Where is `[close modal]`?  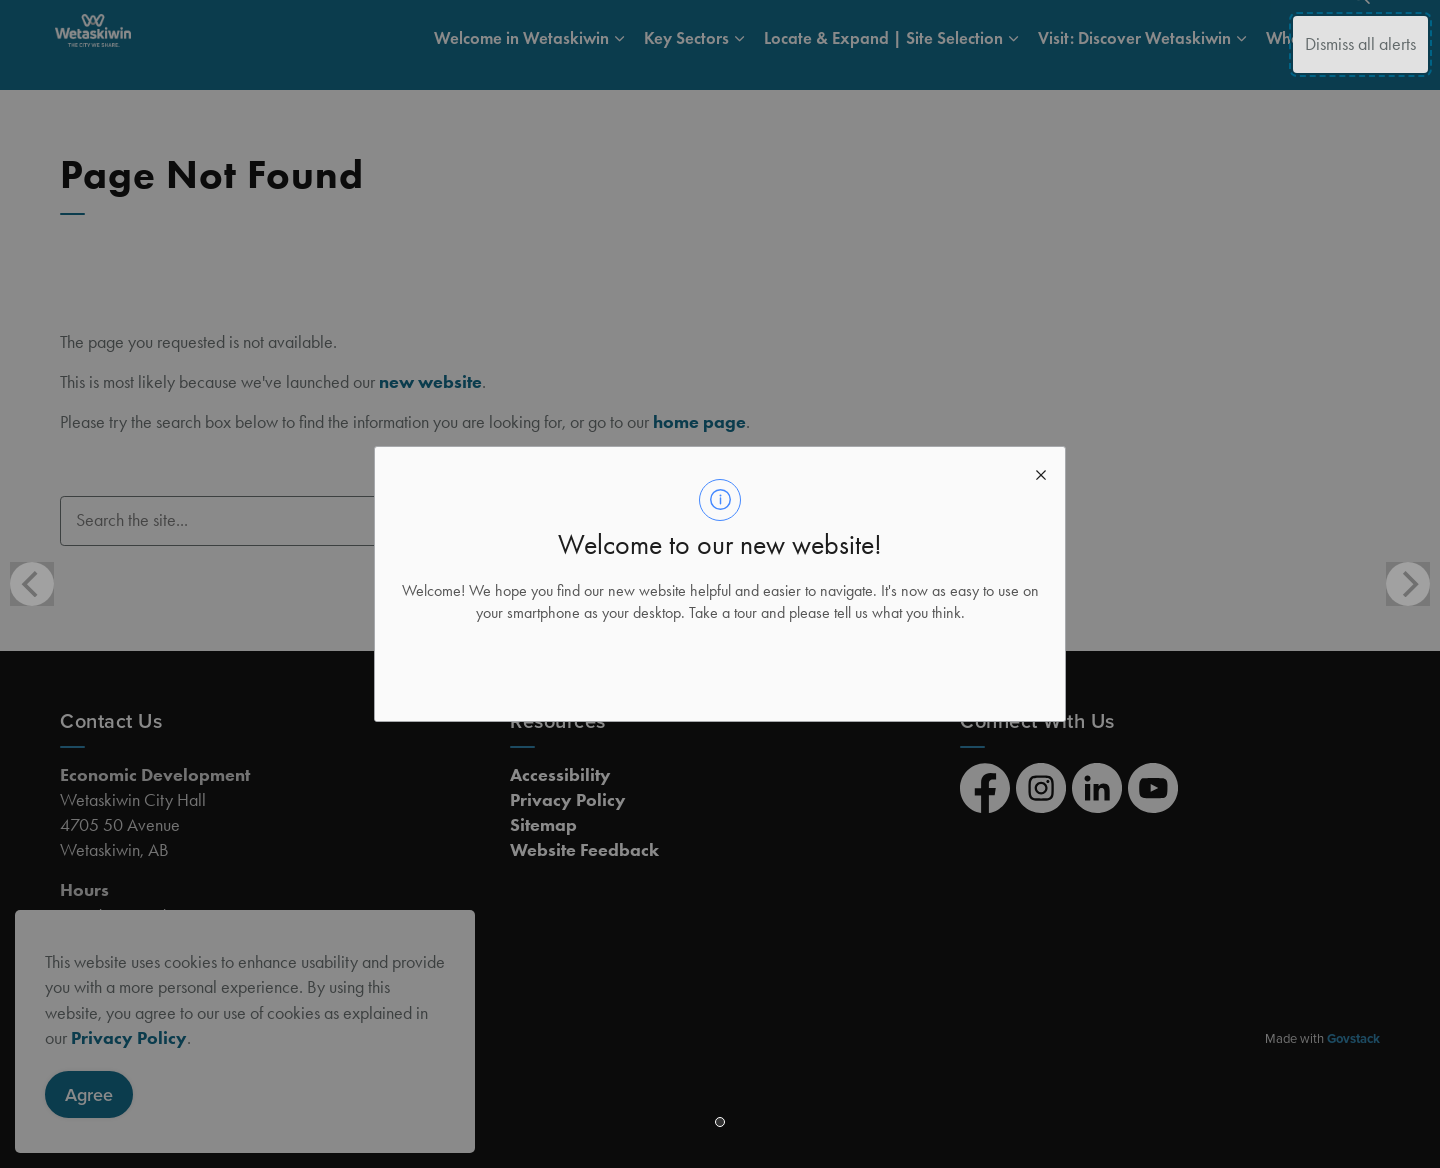 [close modal] is located at coordinates (1041, 471).